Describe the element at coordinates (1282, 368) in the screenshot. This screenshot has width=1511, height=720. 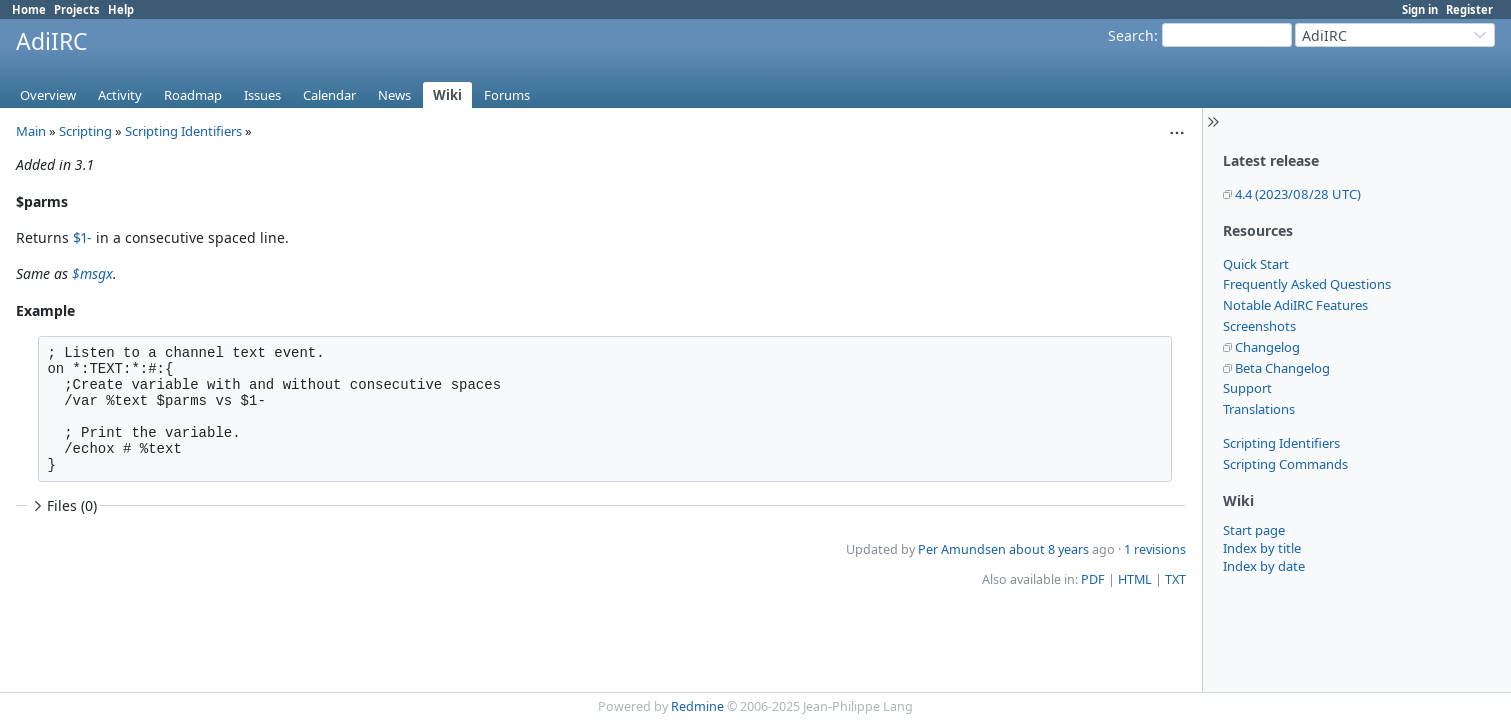
I see `Beta Changelog` at that location.